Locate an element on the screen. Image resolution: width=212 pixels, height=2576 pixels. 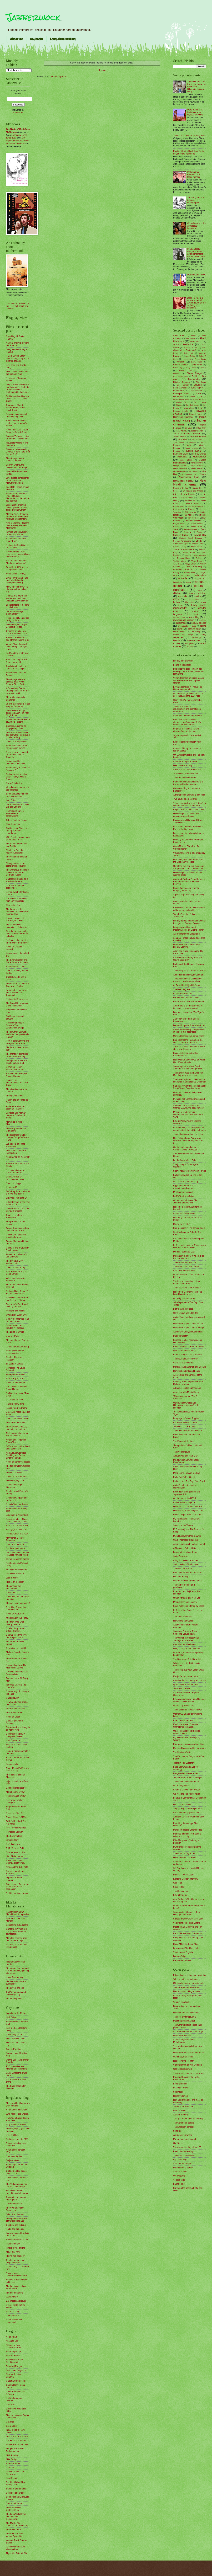
Vishal Bhardwaj is located at coordinates (194, 567).